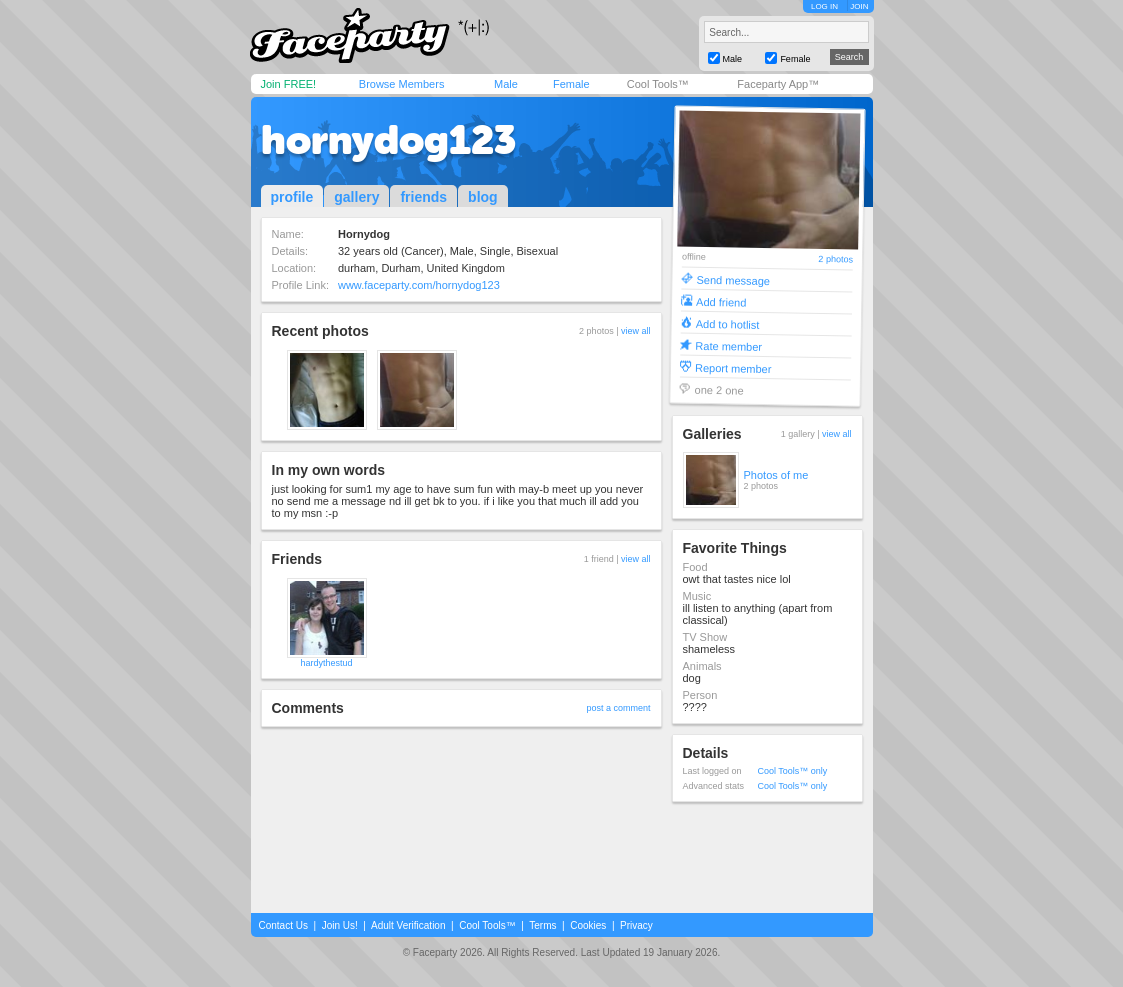  I want to click on LOG IN, so click(824, 6).